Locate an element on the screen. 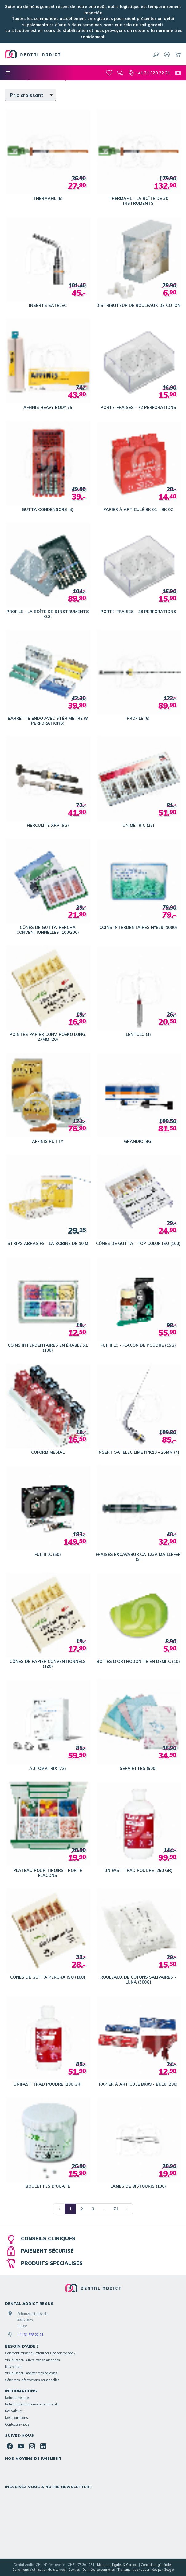 The height and width of the screenshot is (2576, 186). +41 31 528 22 21 is located at coordinates (30, 2334).